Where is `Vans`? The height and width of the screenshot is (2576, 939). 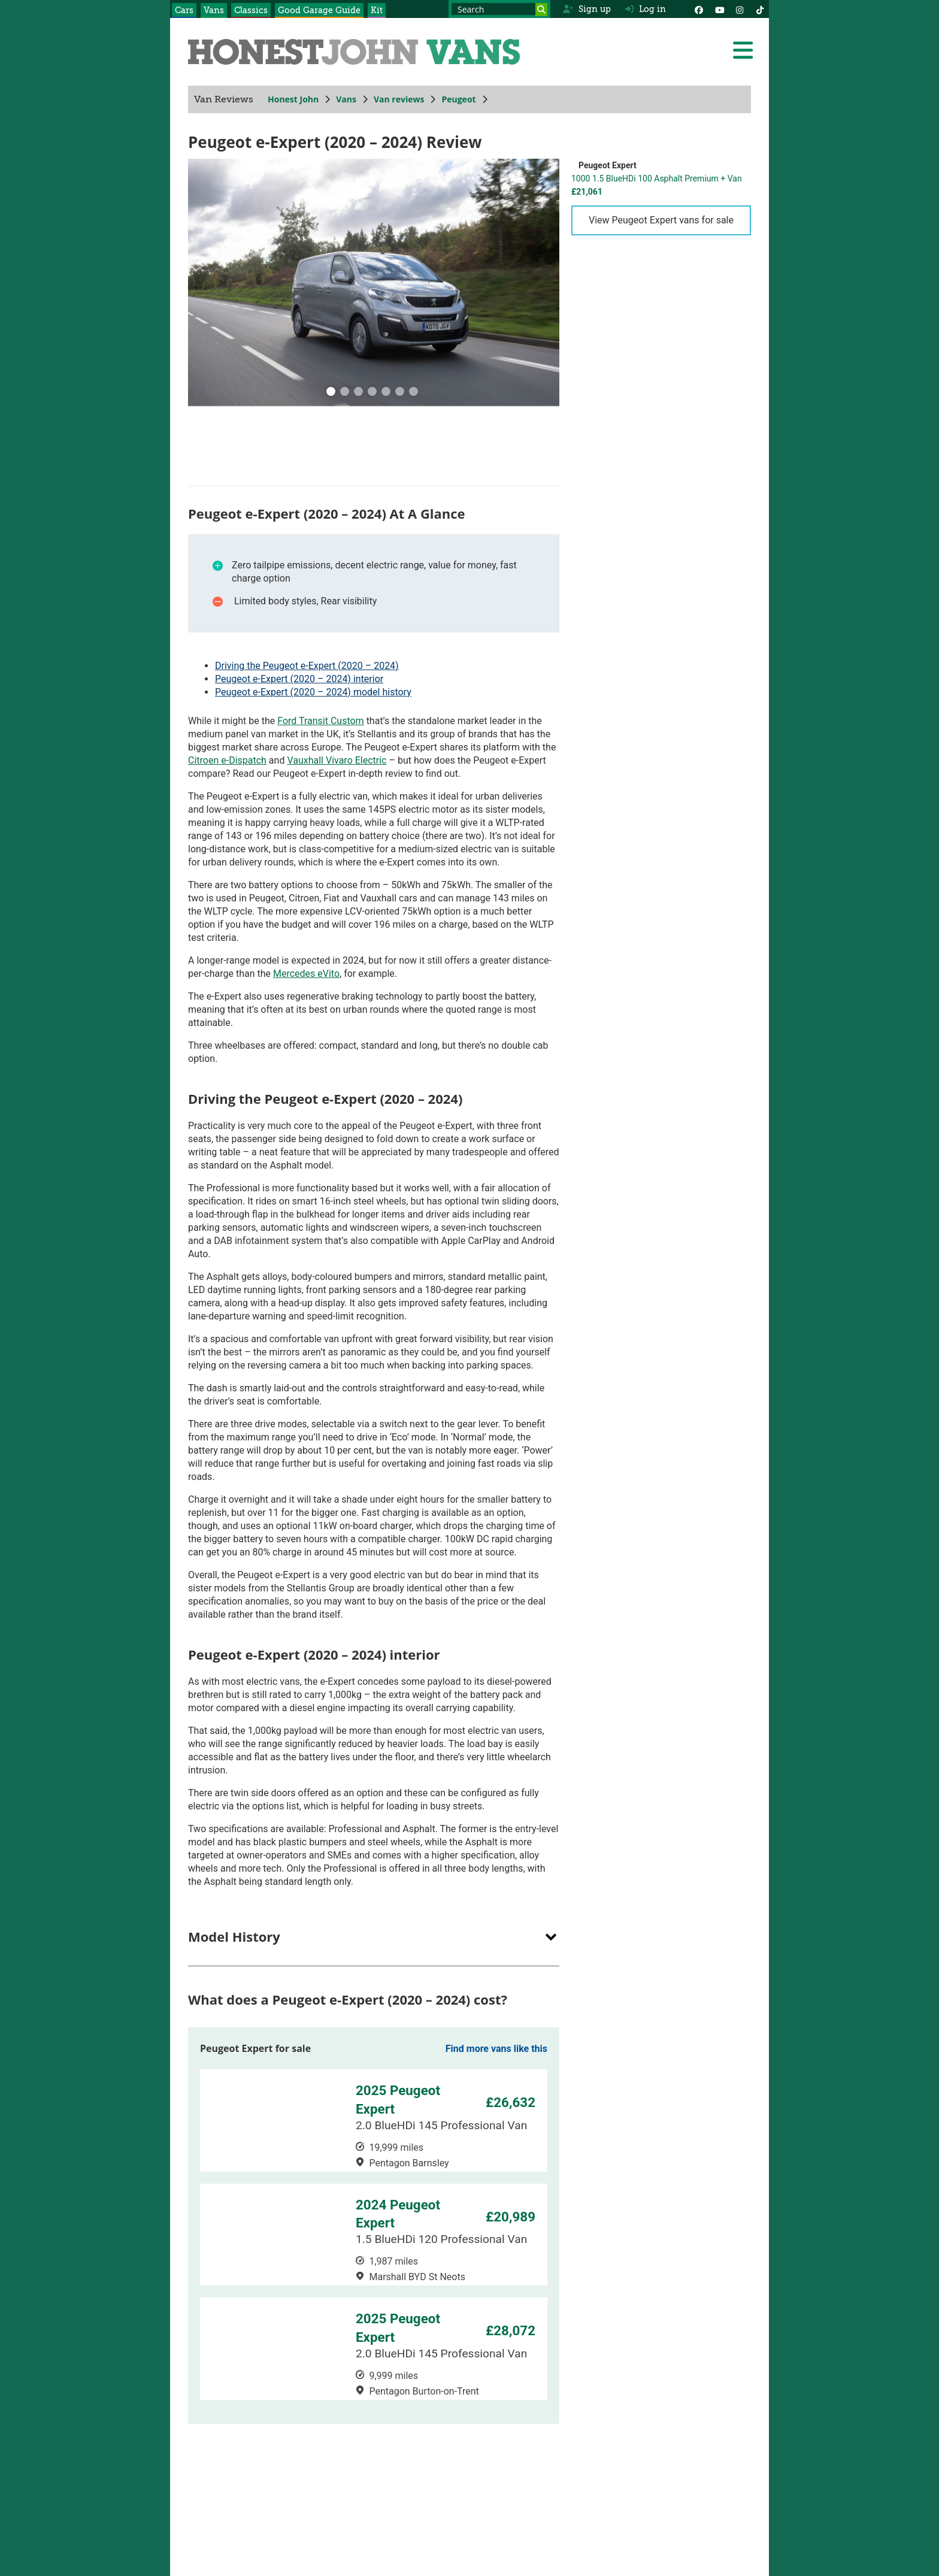 Vans is located at coordinates (214, 10).